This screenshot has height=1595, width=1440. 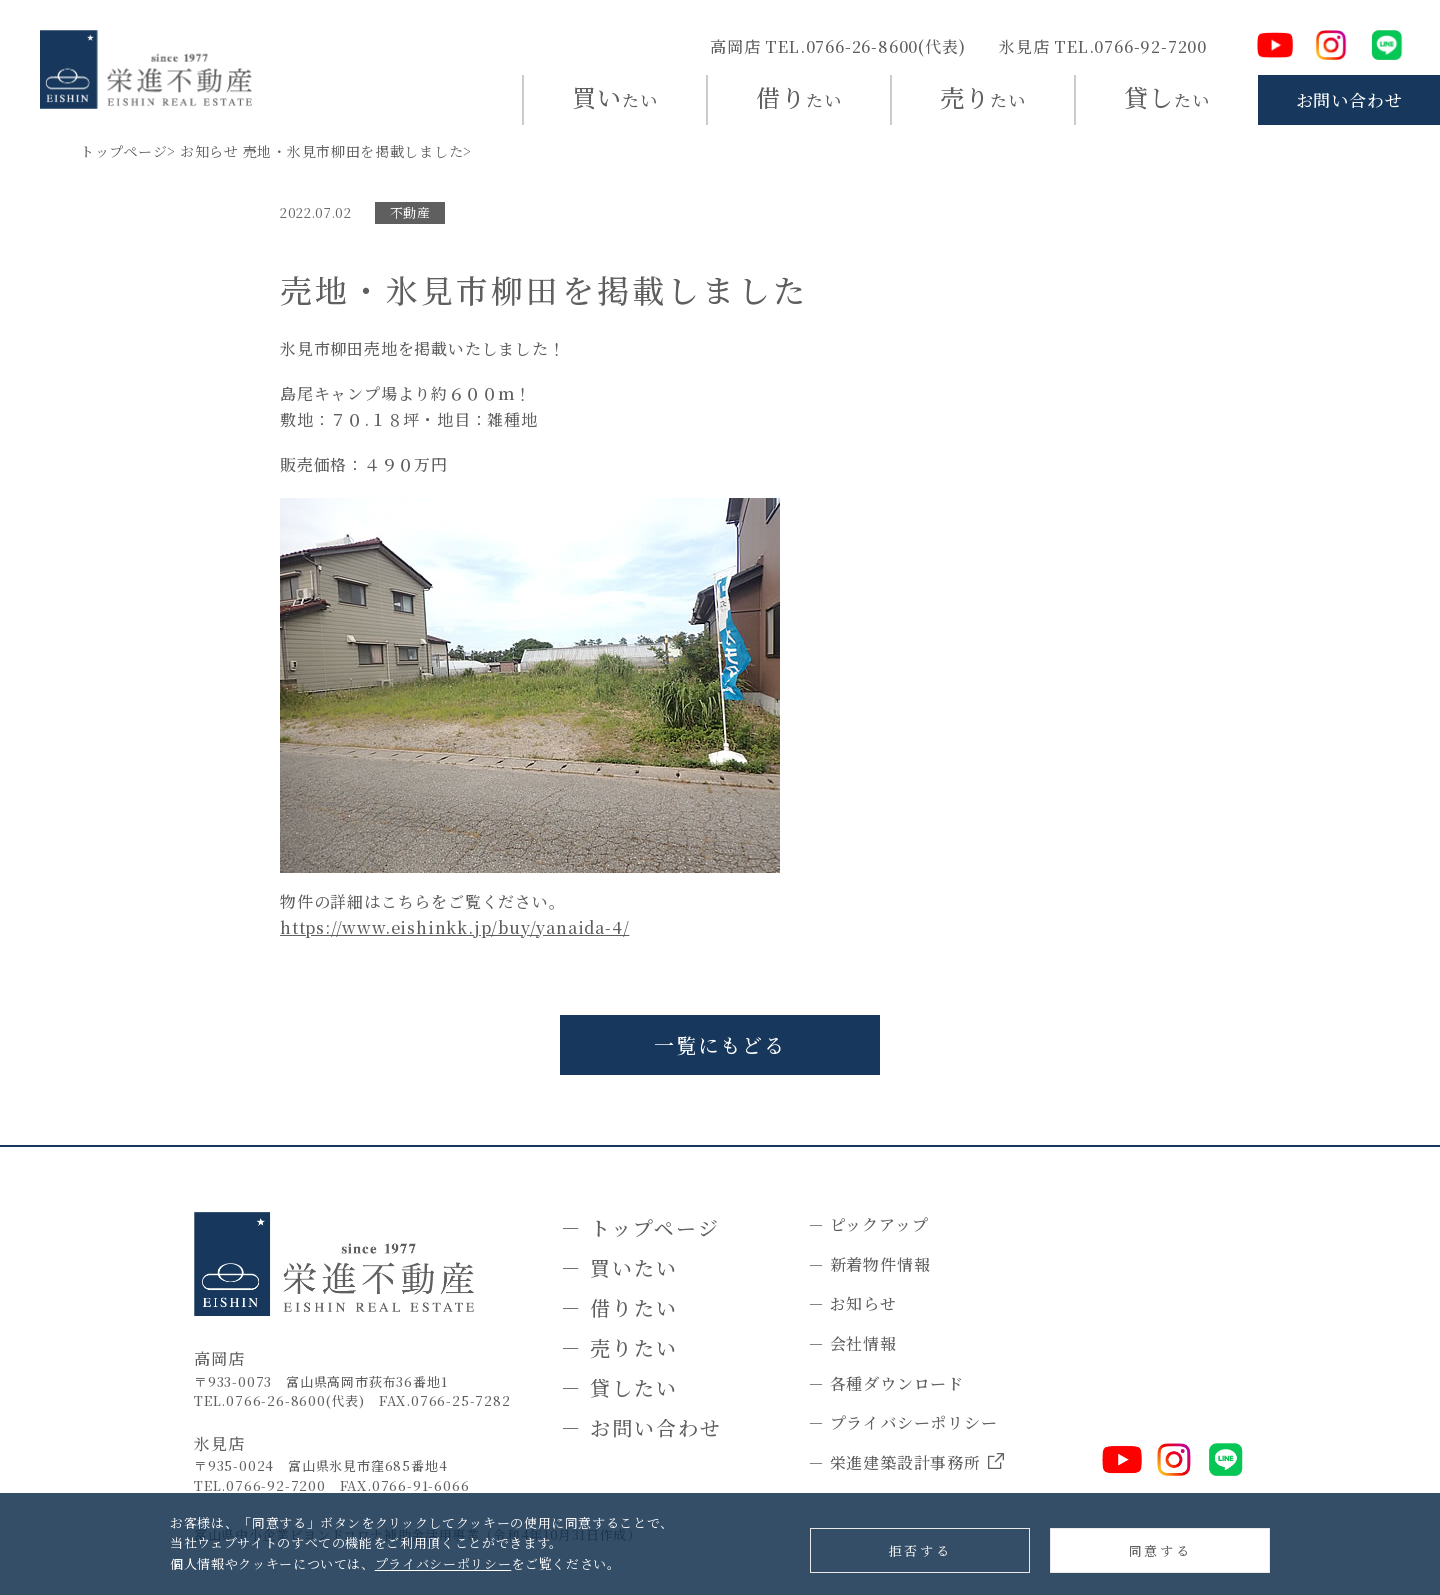 I want to click on https://www.eishinkk.jp/buy/yanaida-4/, so click(x=454, y=927).